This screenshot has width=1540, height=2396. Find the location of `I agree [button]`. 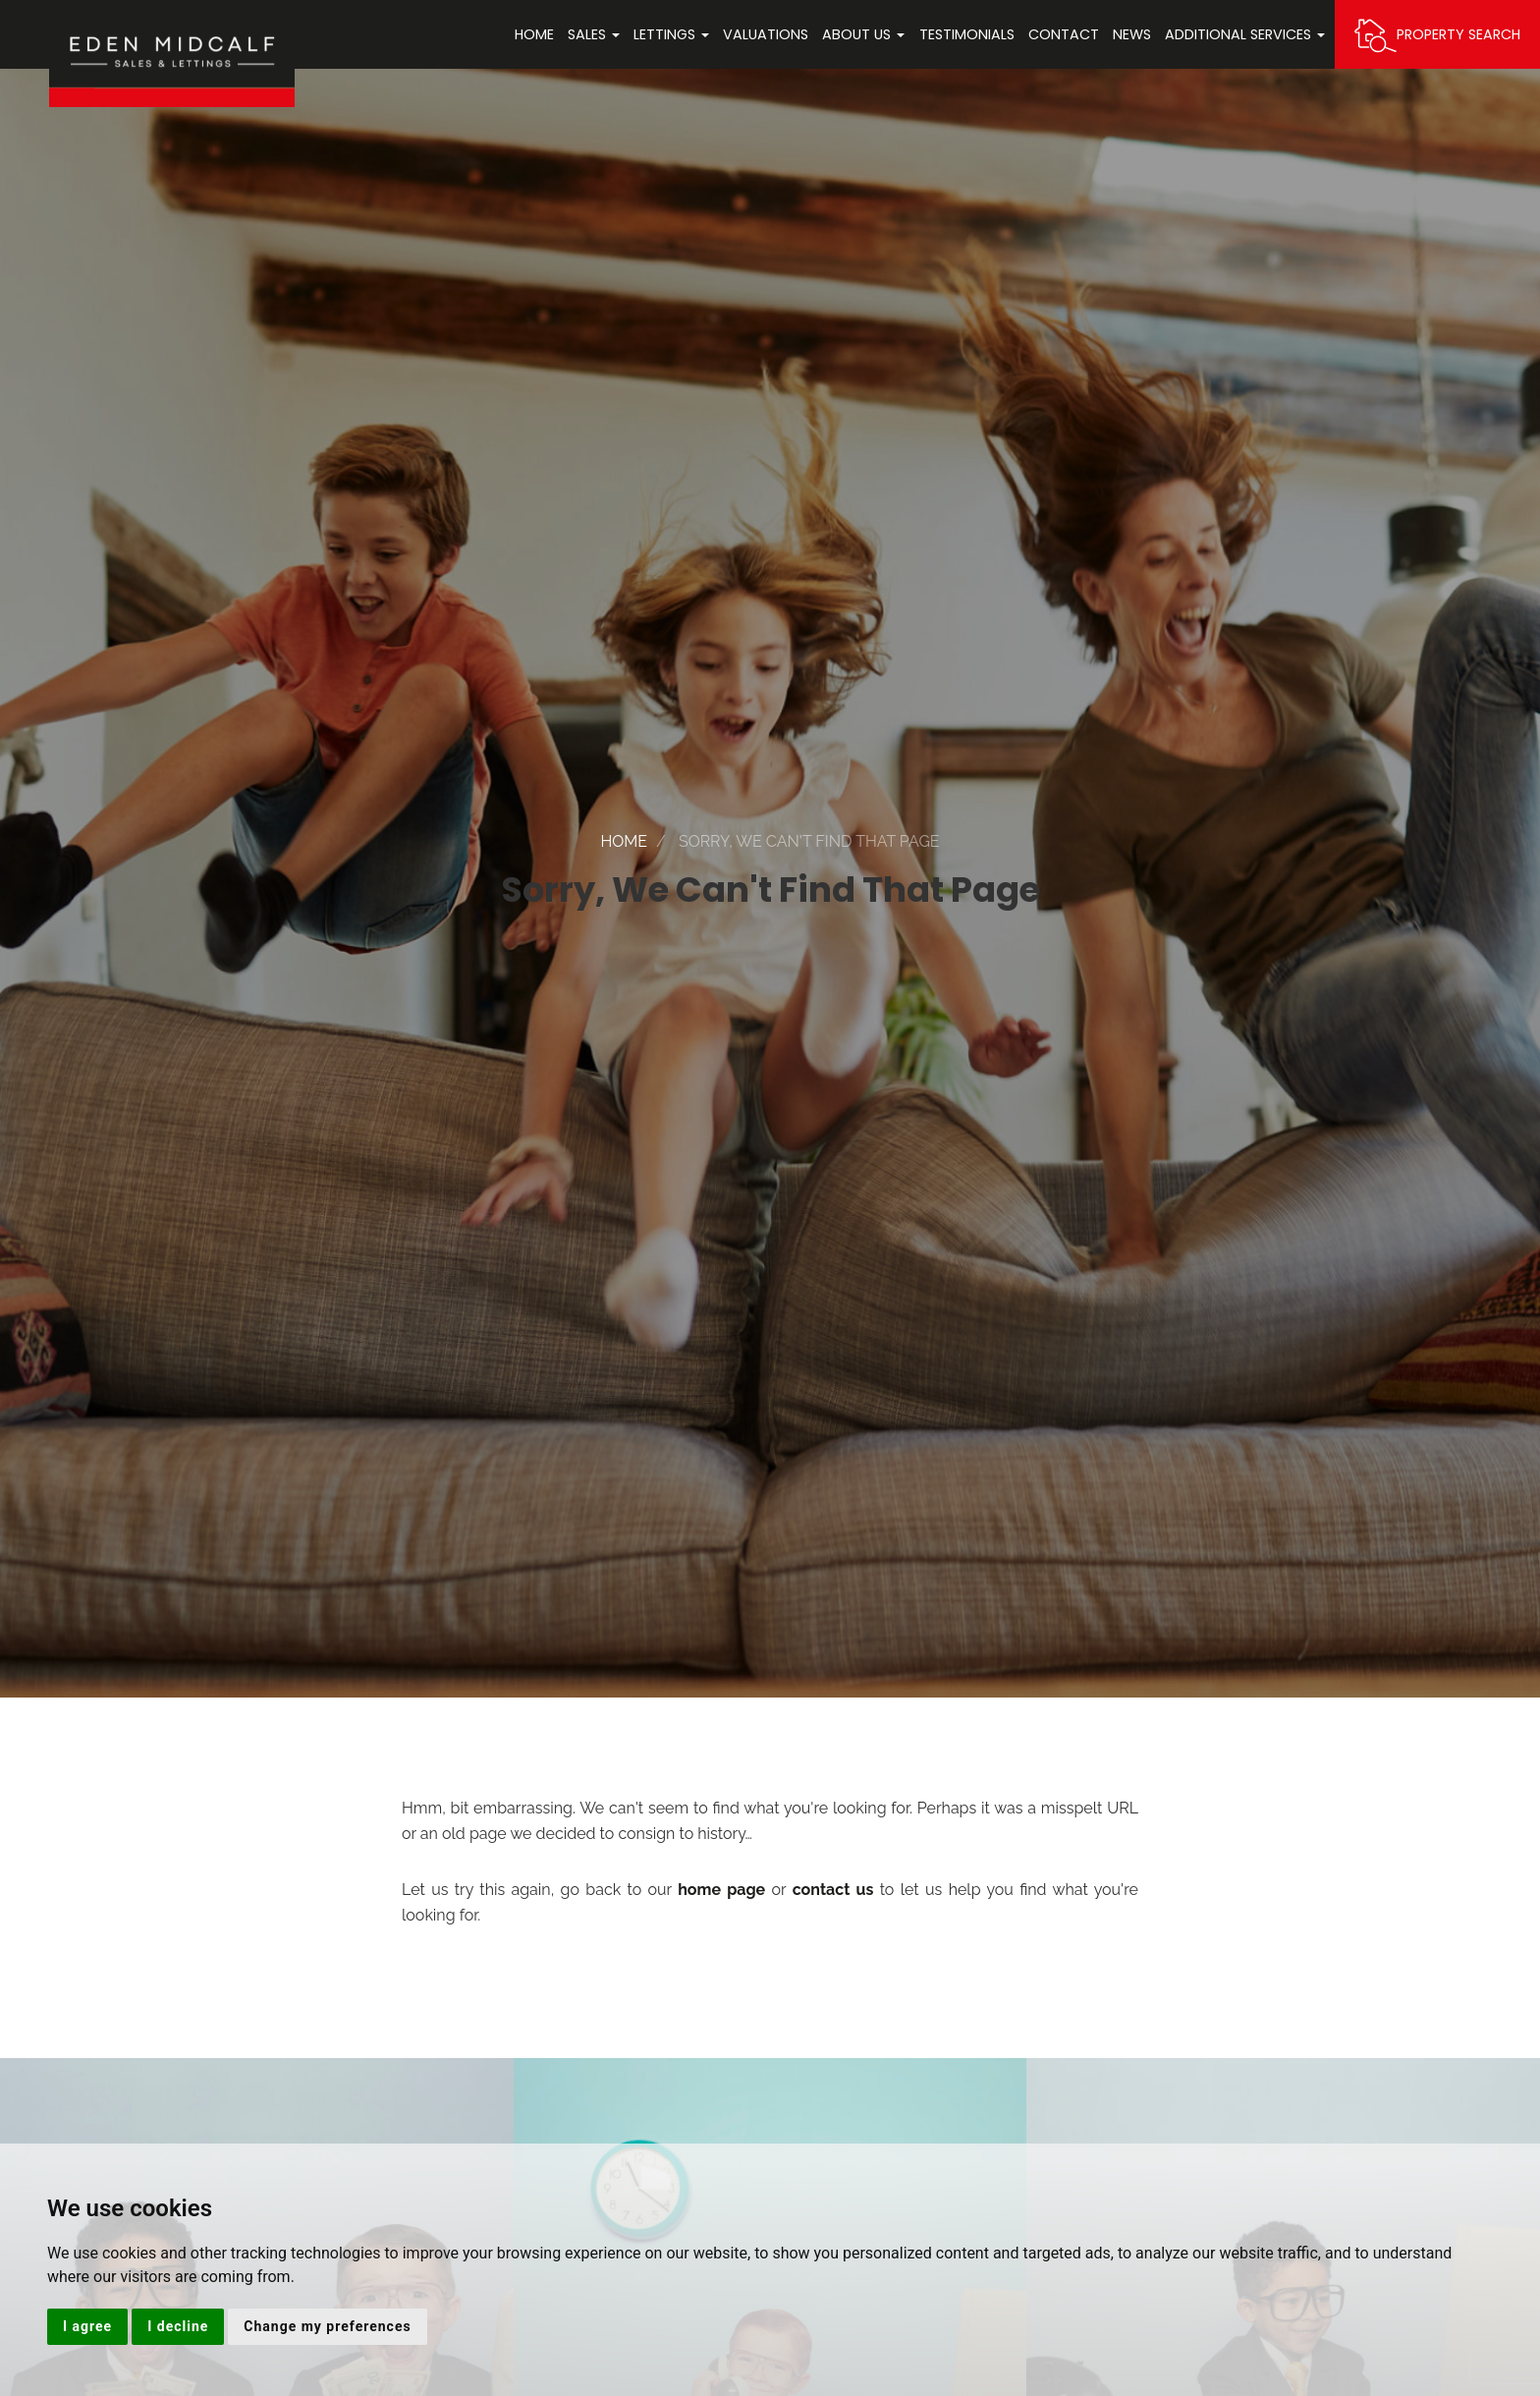

I agree [button] is located at coordinates (87, 2326).